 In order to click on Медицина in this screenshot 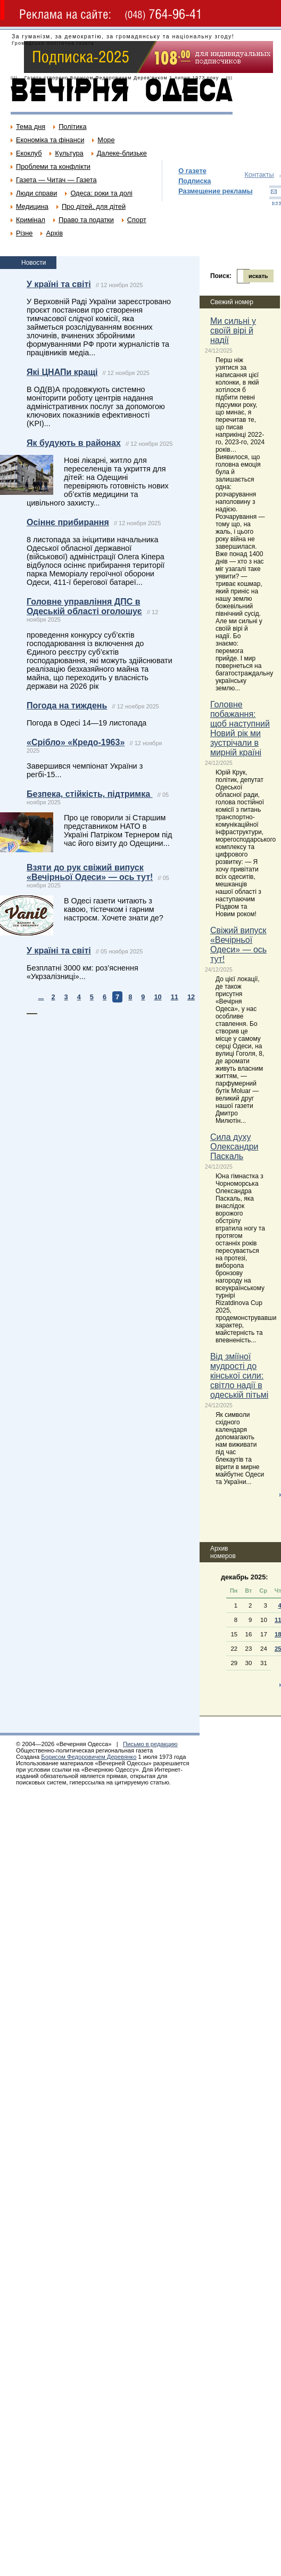, I will do `click(32, 206)`.